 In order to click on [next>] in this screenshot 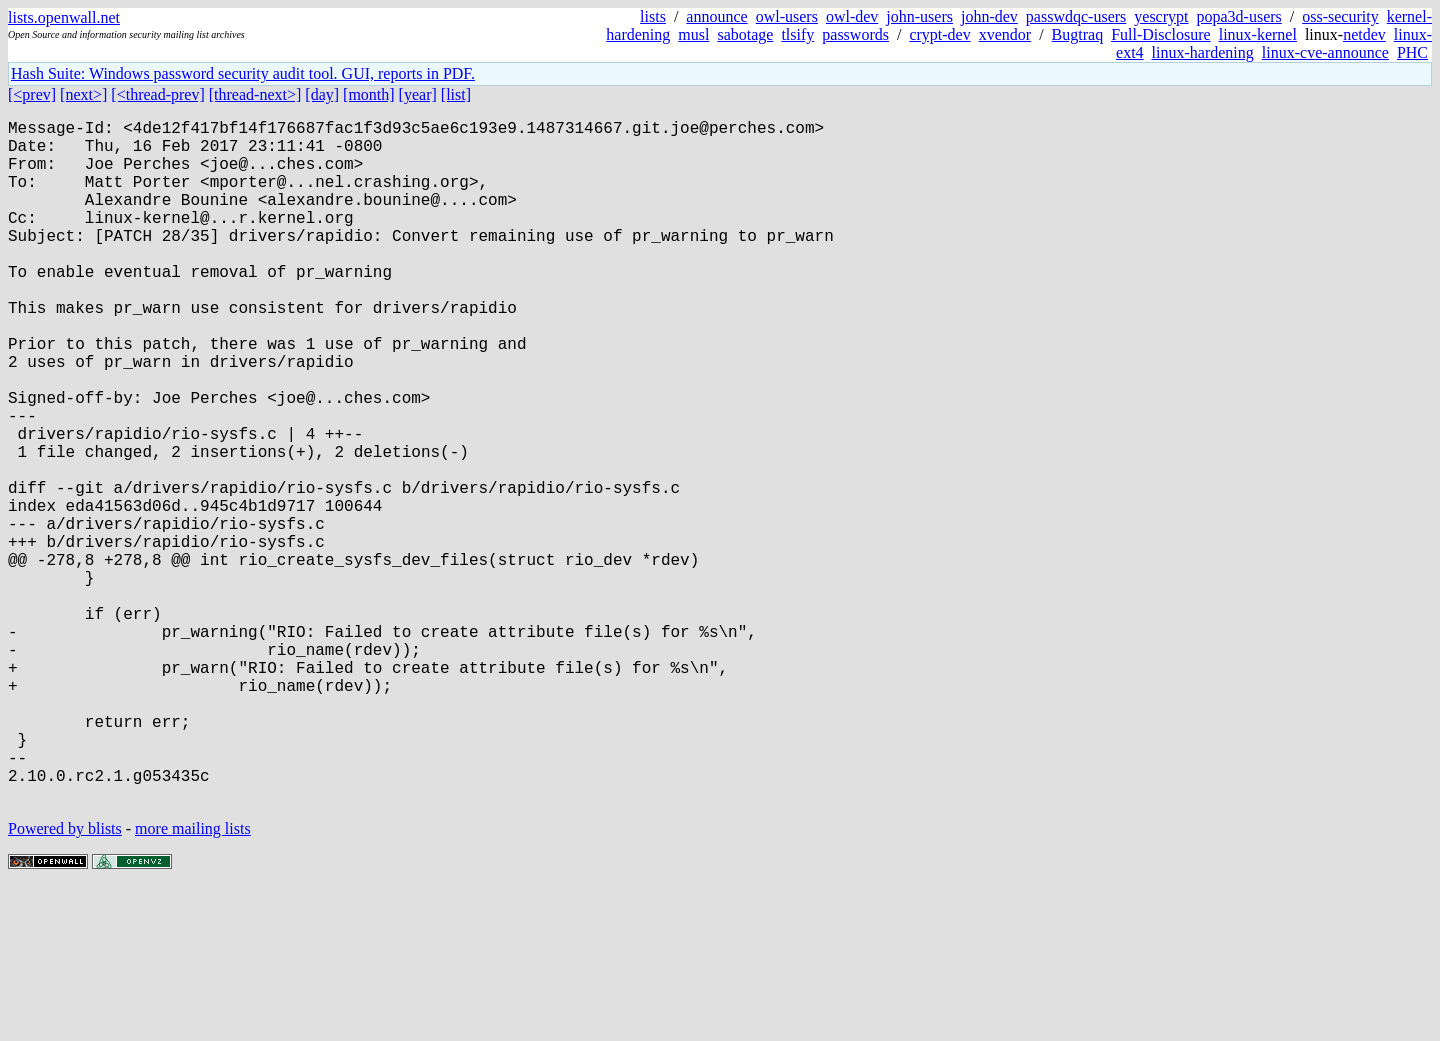, I will do `click(83, 94)`.